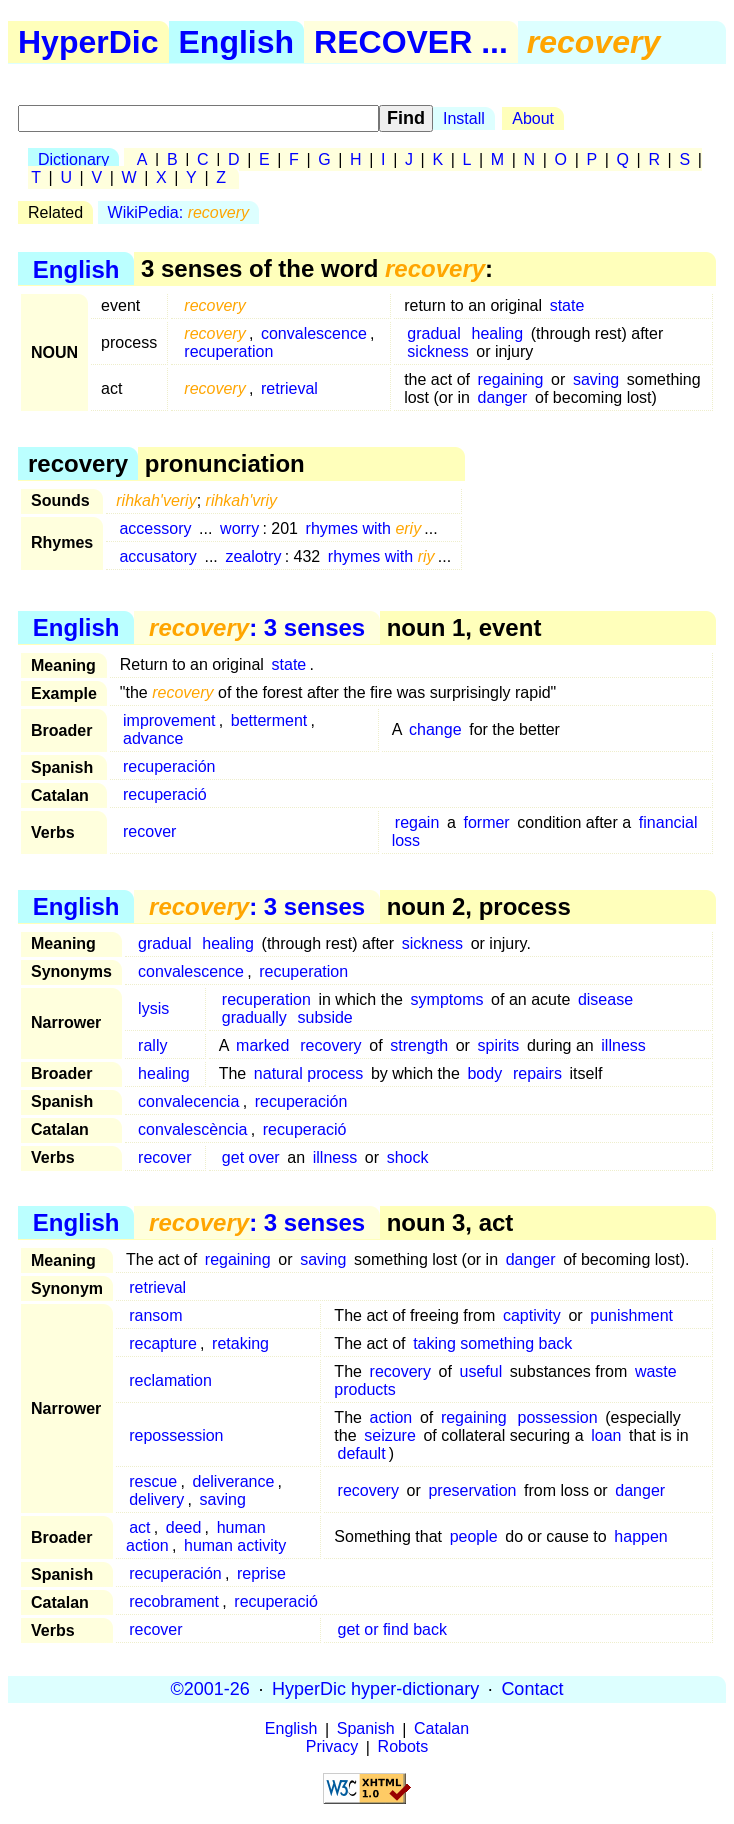 The height and width of the screenshot is (1824, 734). Describe the element at coordinates (254, 1017) in the screenshot. I see `gradually` at that location.